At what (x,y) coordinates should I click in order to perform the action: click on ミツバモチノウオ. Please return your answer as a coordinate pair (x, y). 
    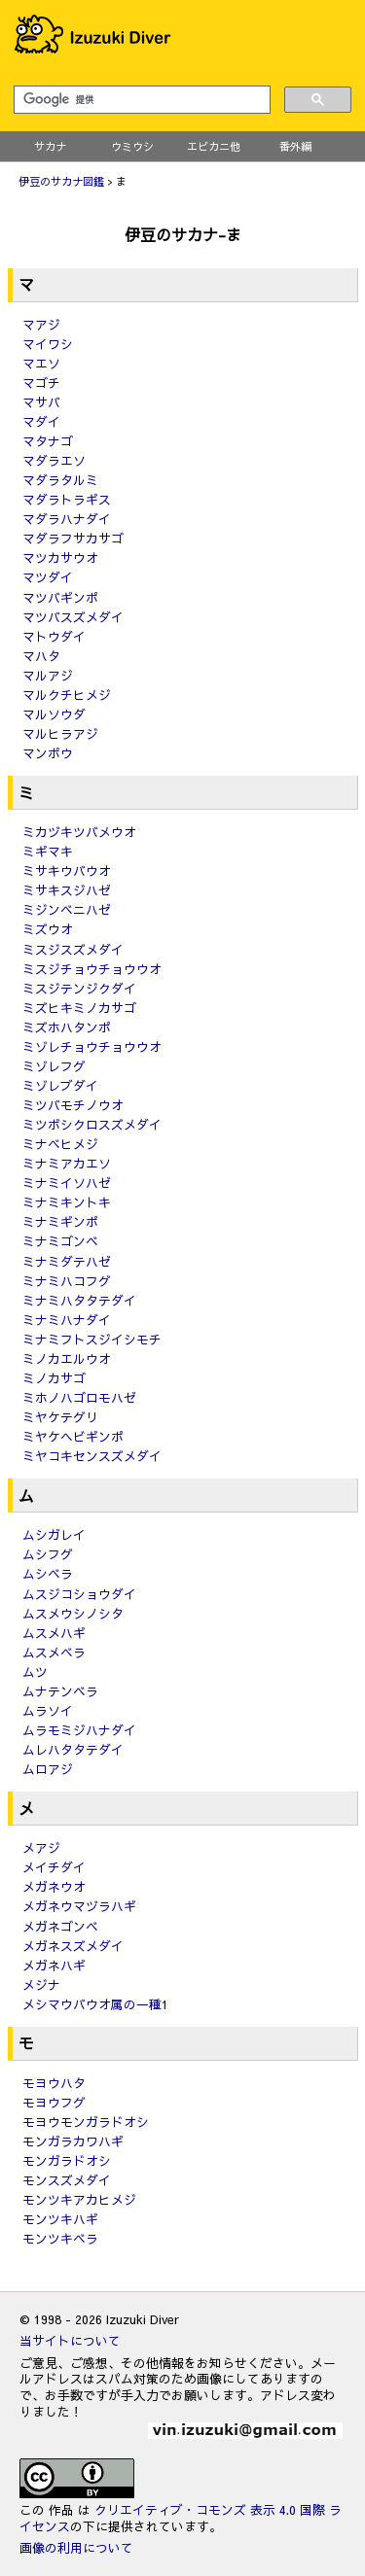
    Looking at the image, I should click on (73, 1105).